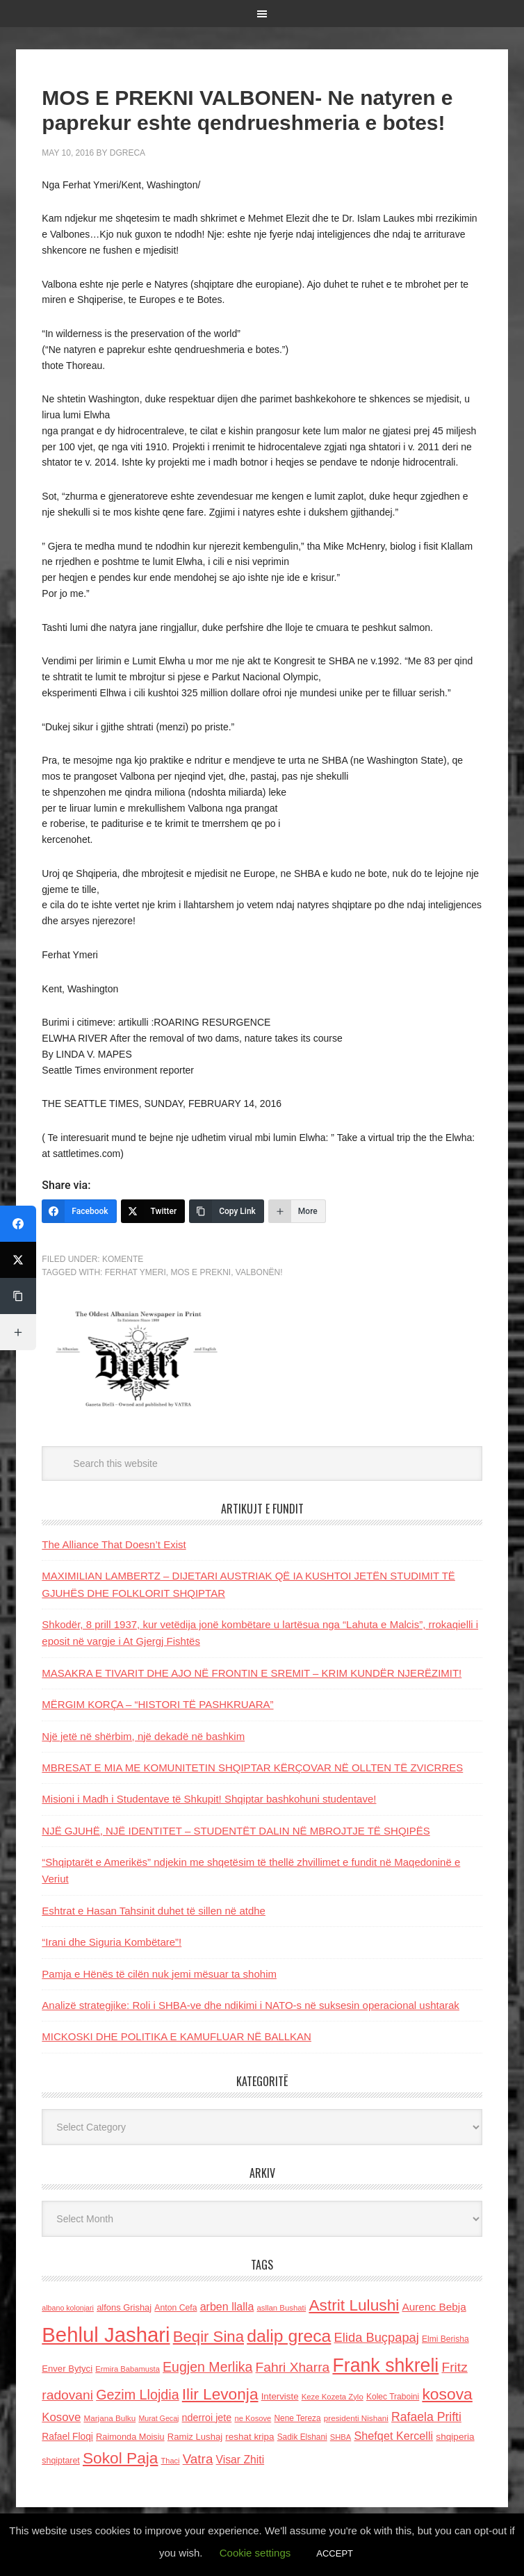 This screenshot has height=2576, width=524. What do you see at coordinates (67, 2368) in the screenshot?
I see `Enver Bytyci [Enver Bytyci (143 items)]` at bounding box center [67, 2368].